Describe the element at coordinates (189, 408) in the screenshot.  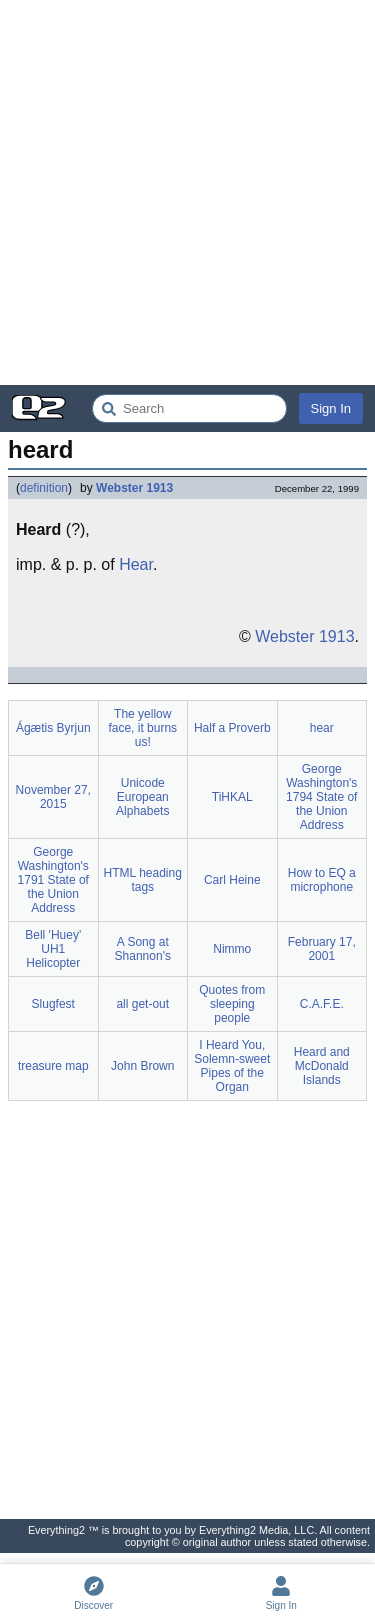
I see `[Search Everything2]` at that location.